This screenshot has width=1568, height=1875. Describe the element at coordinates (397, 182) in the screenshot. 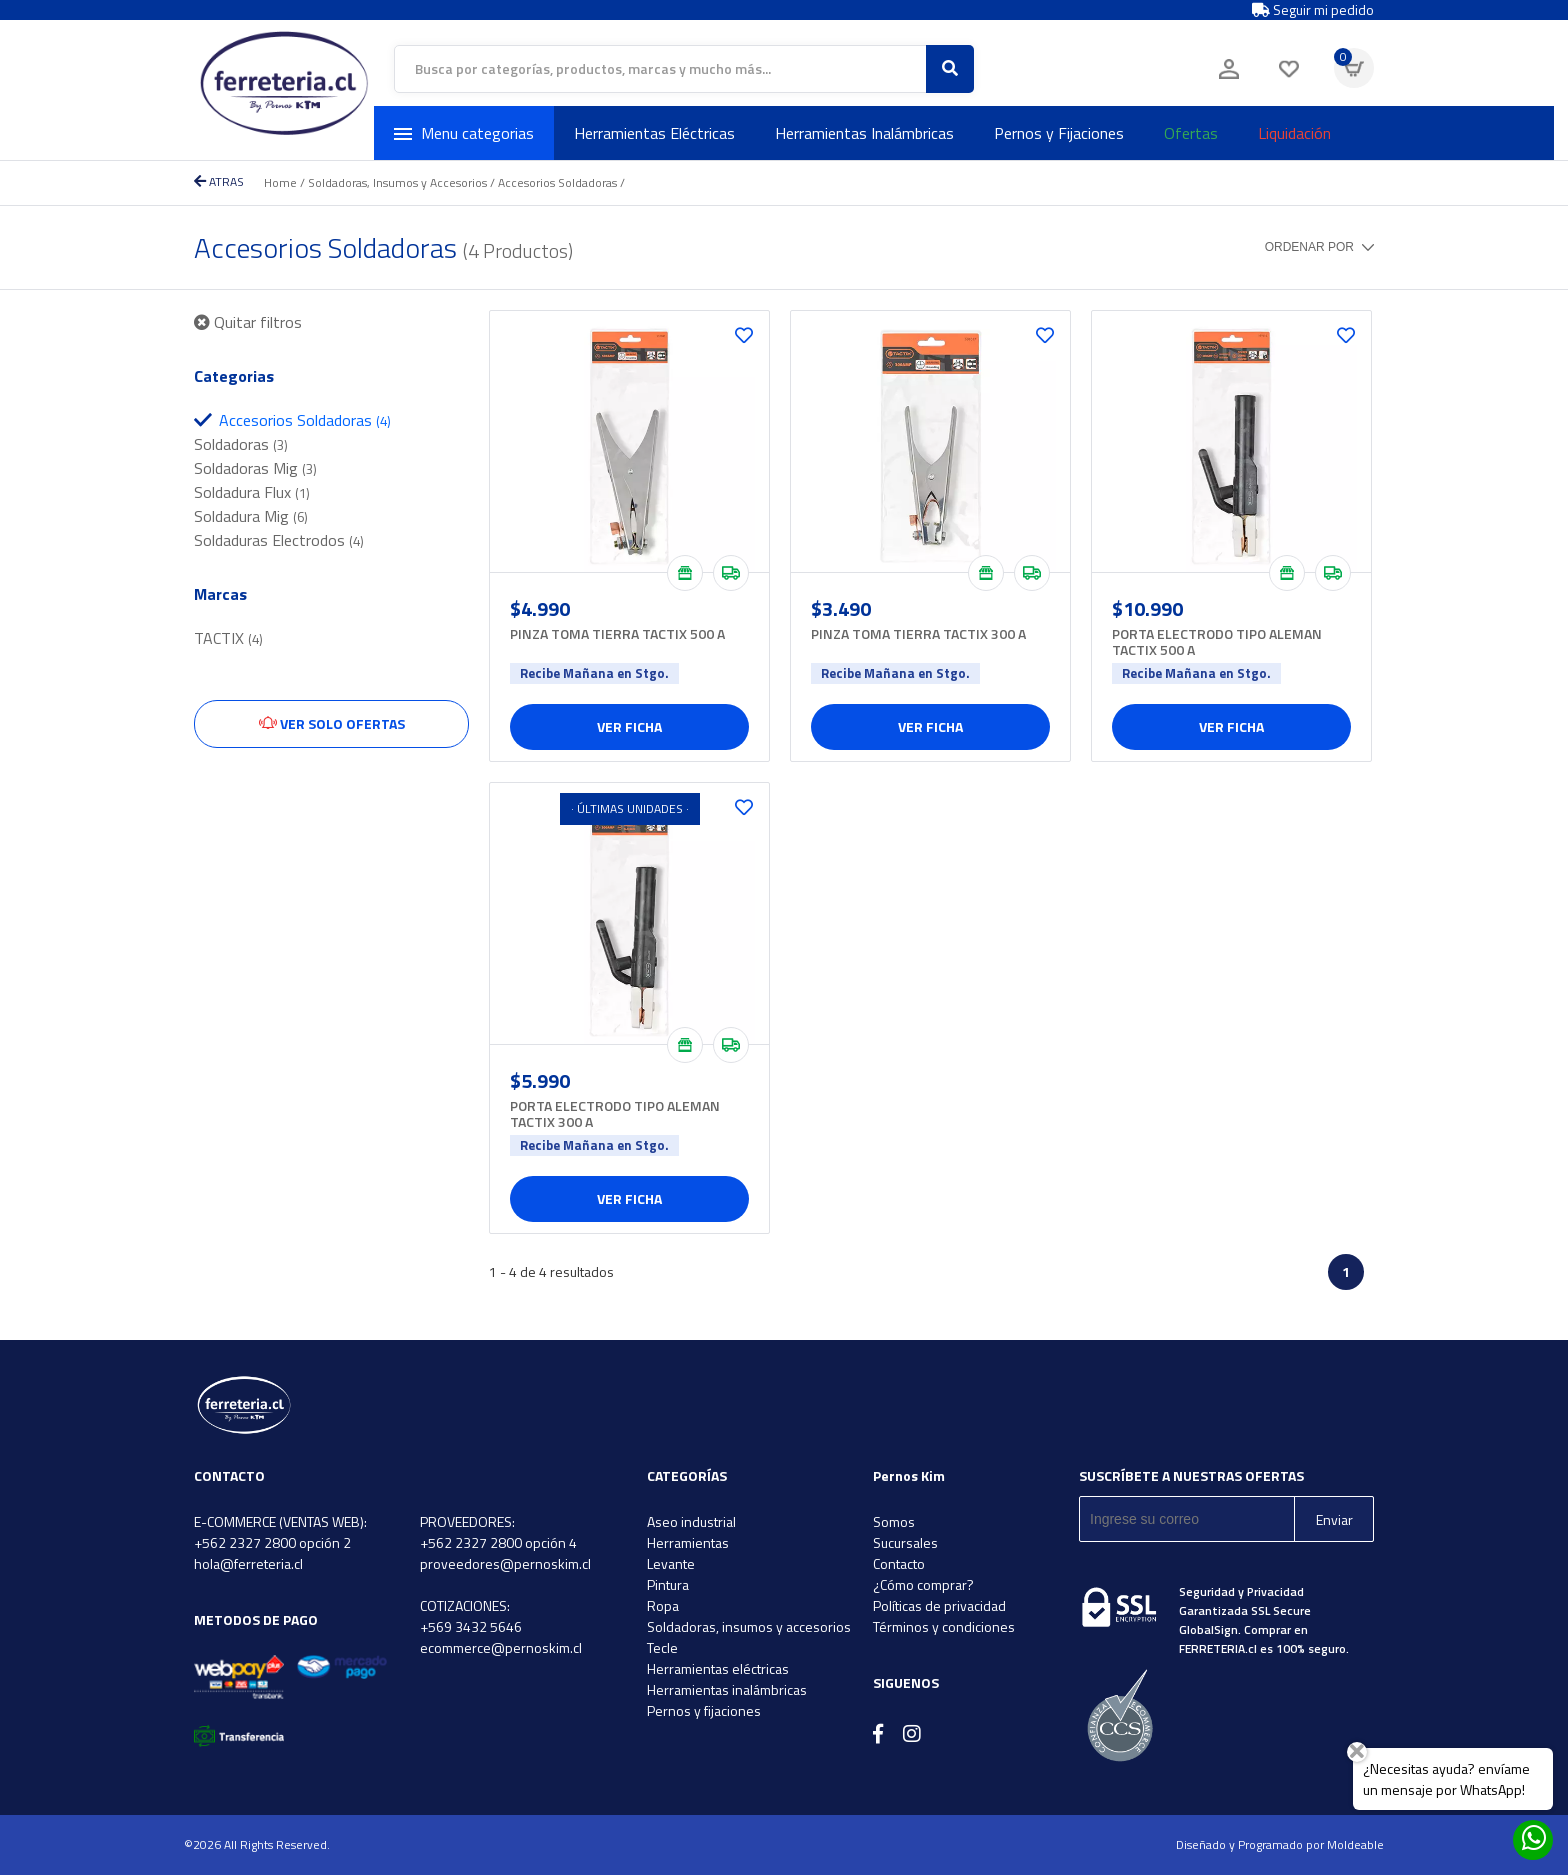

I see `Soldadoras, Insumos y Accesorios` at that location.